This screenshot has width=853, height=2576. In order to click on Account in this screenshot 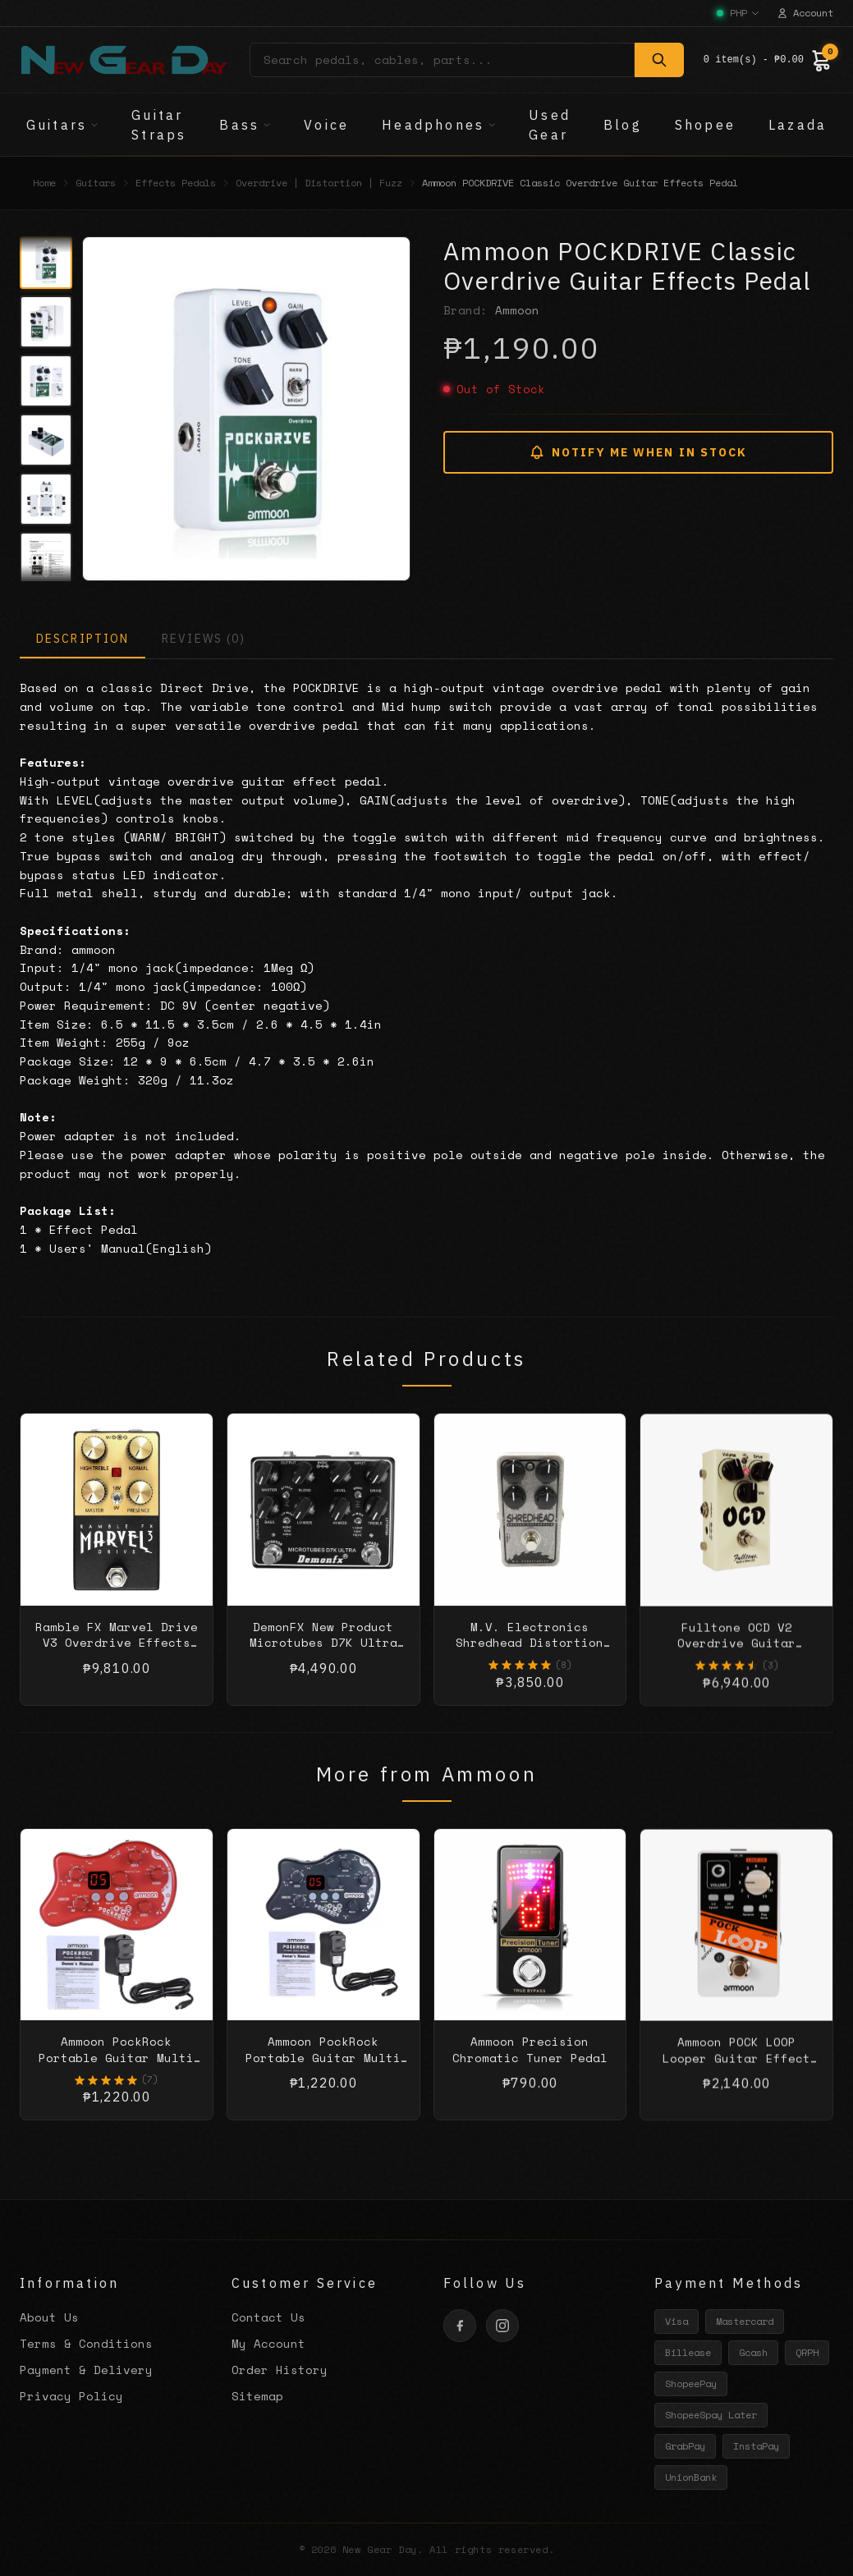, I will do `click(805, 13)`.